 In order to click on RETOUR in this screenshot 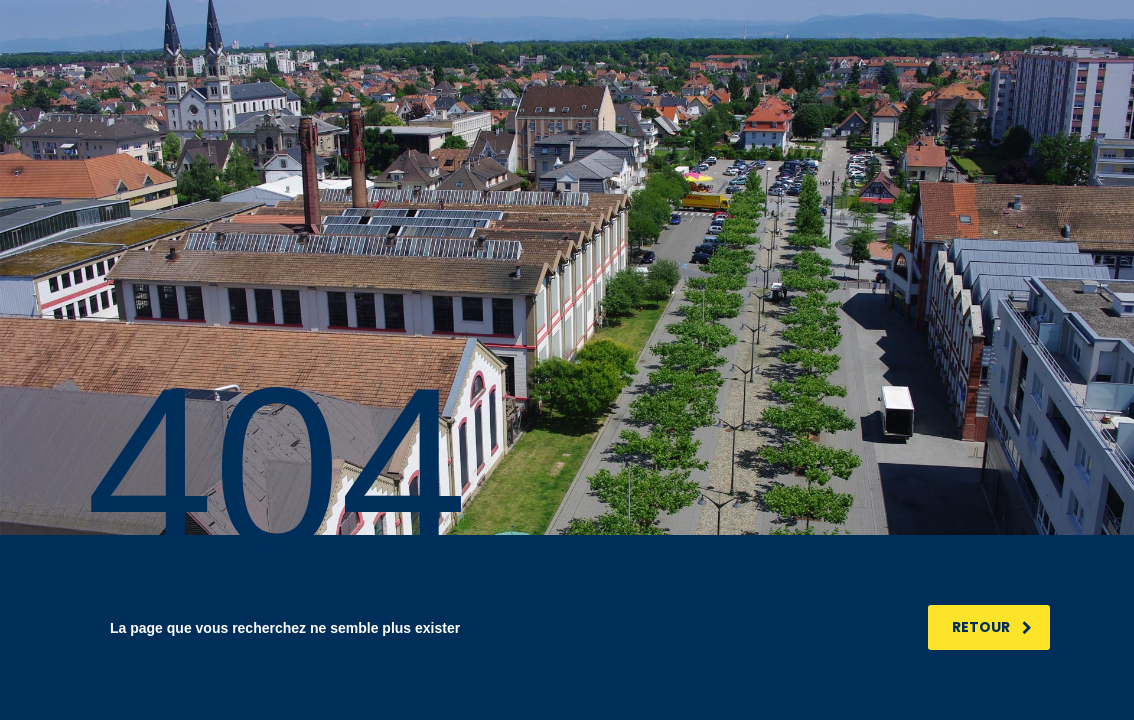, I will do `click(992, 627)`.